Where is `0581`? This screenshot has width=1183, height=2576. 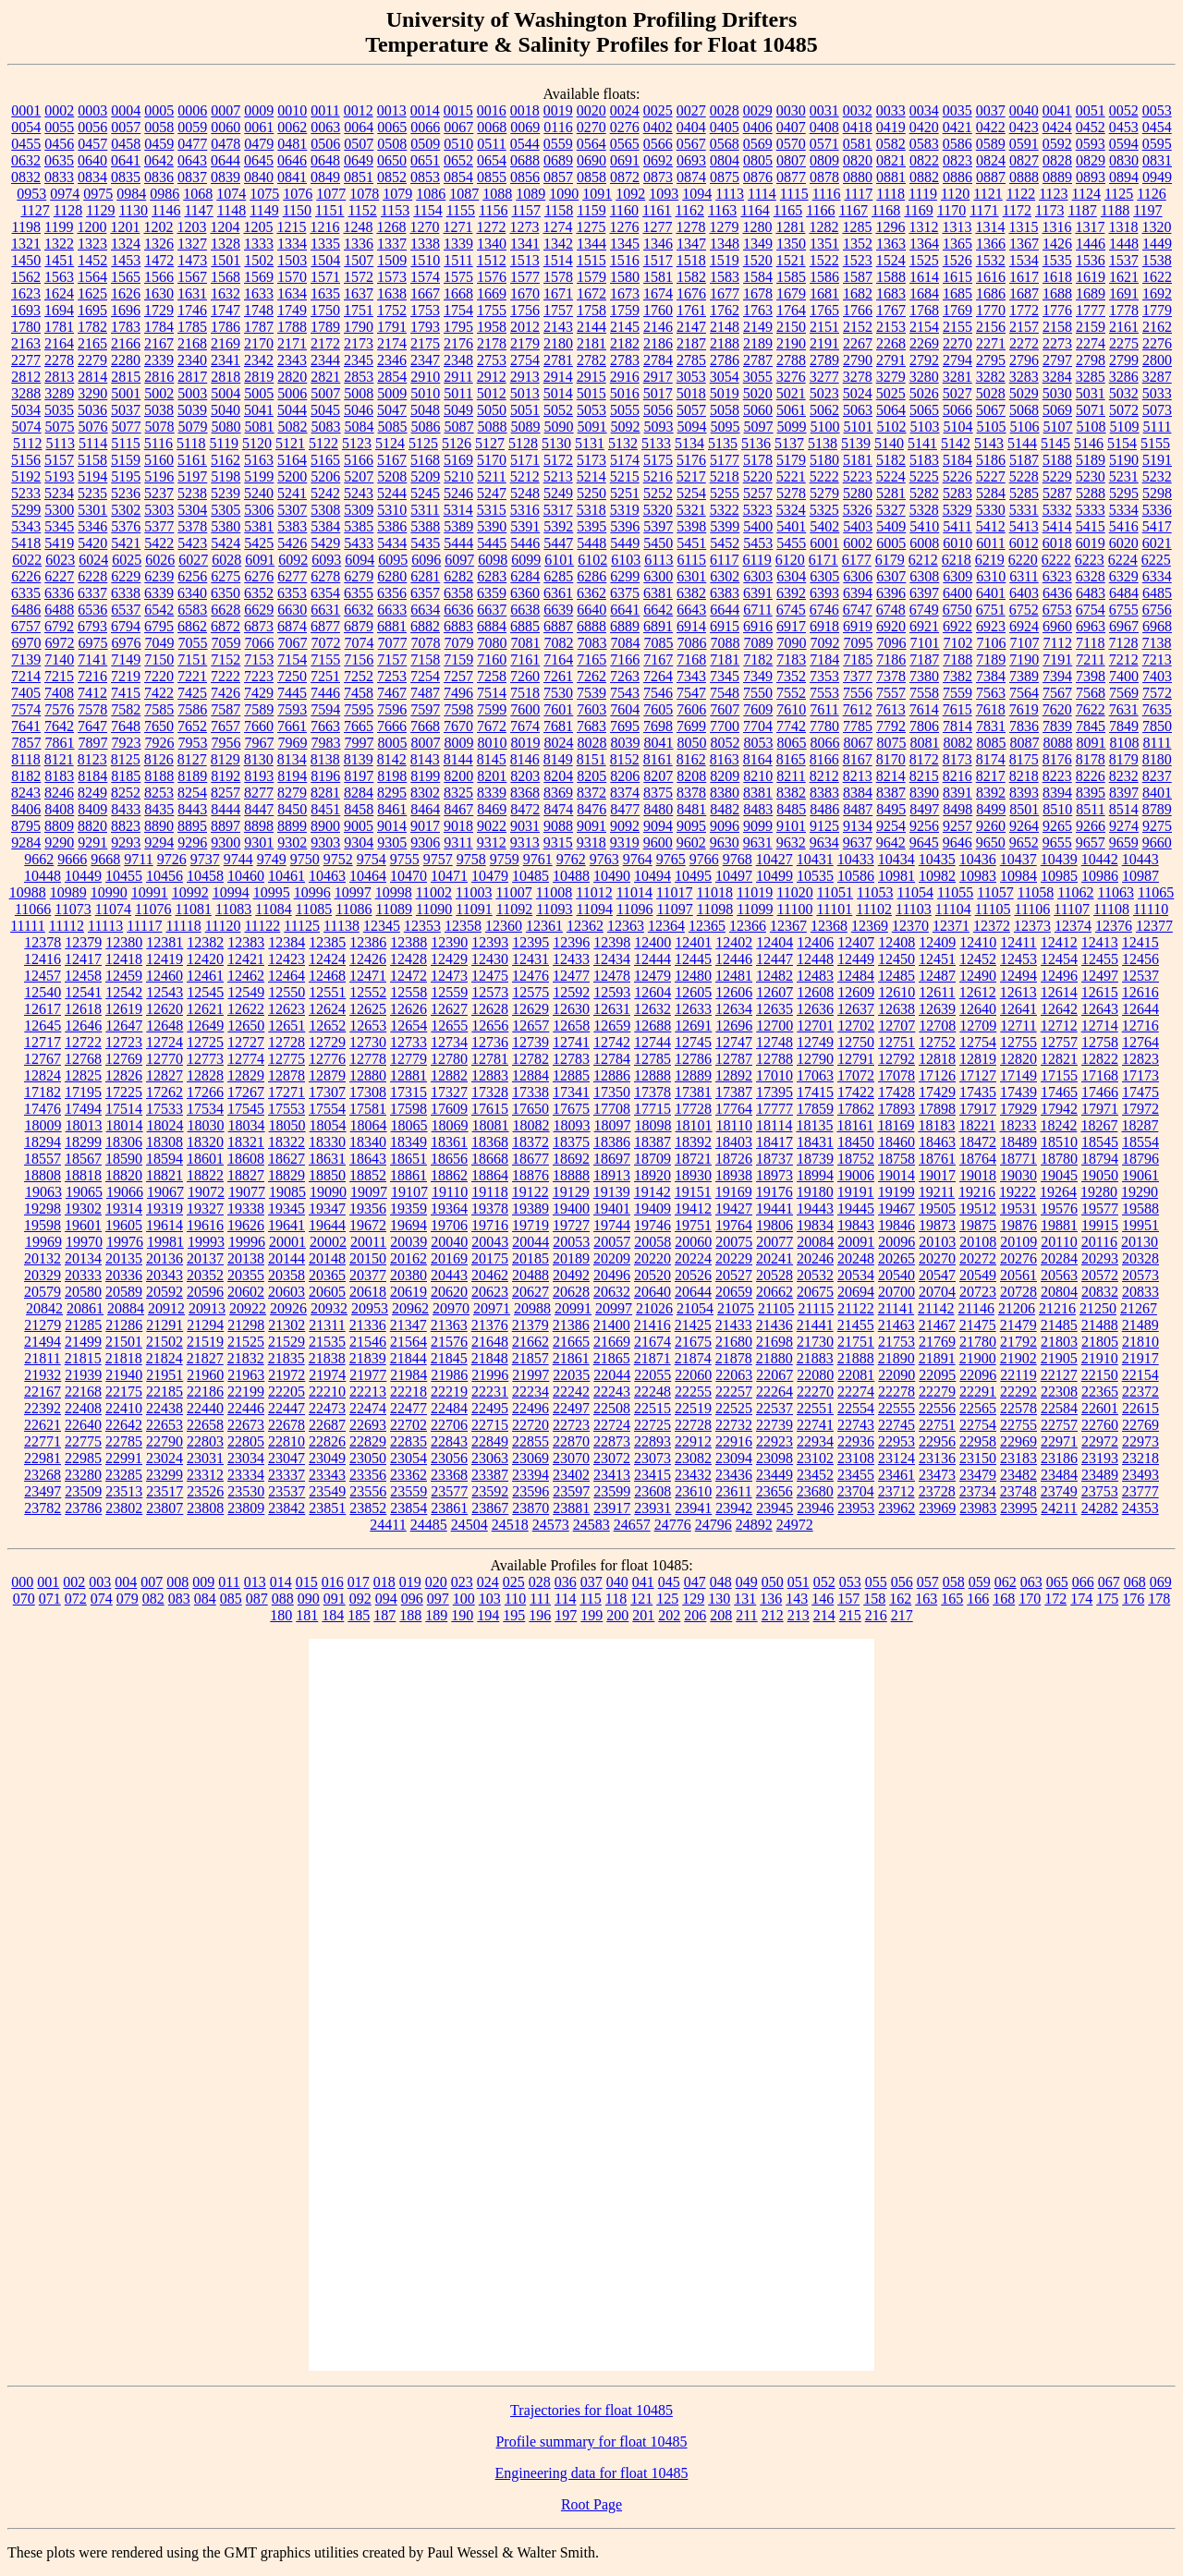 0581 is located at coordinates (857, 144).